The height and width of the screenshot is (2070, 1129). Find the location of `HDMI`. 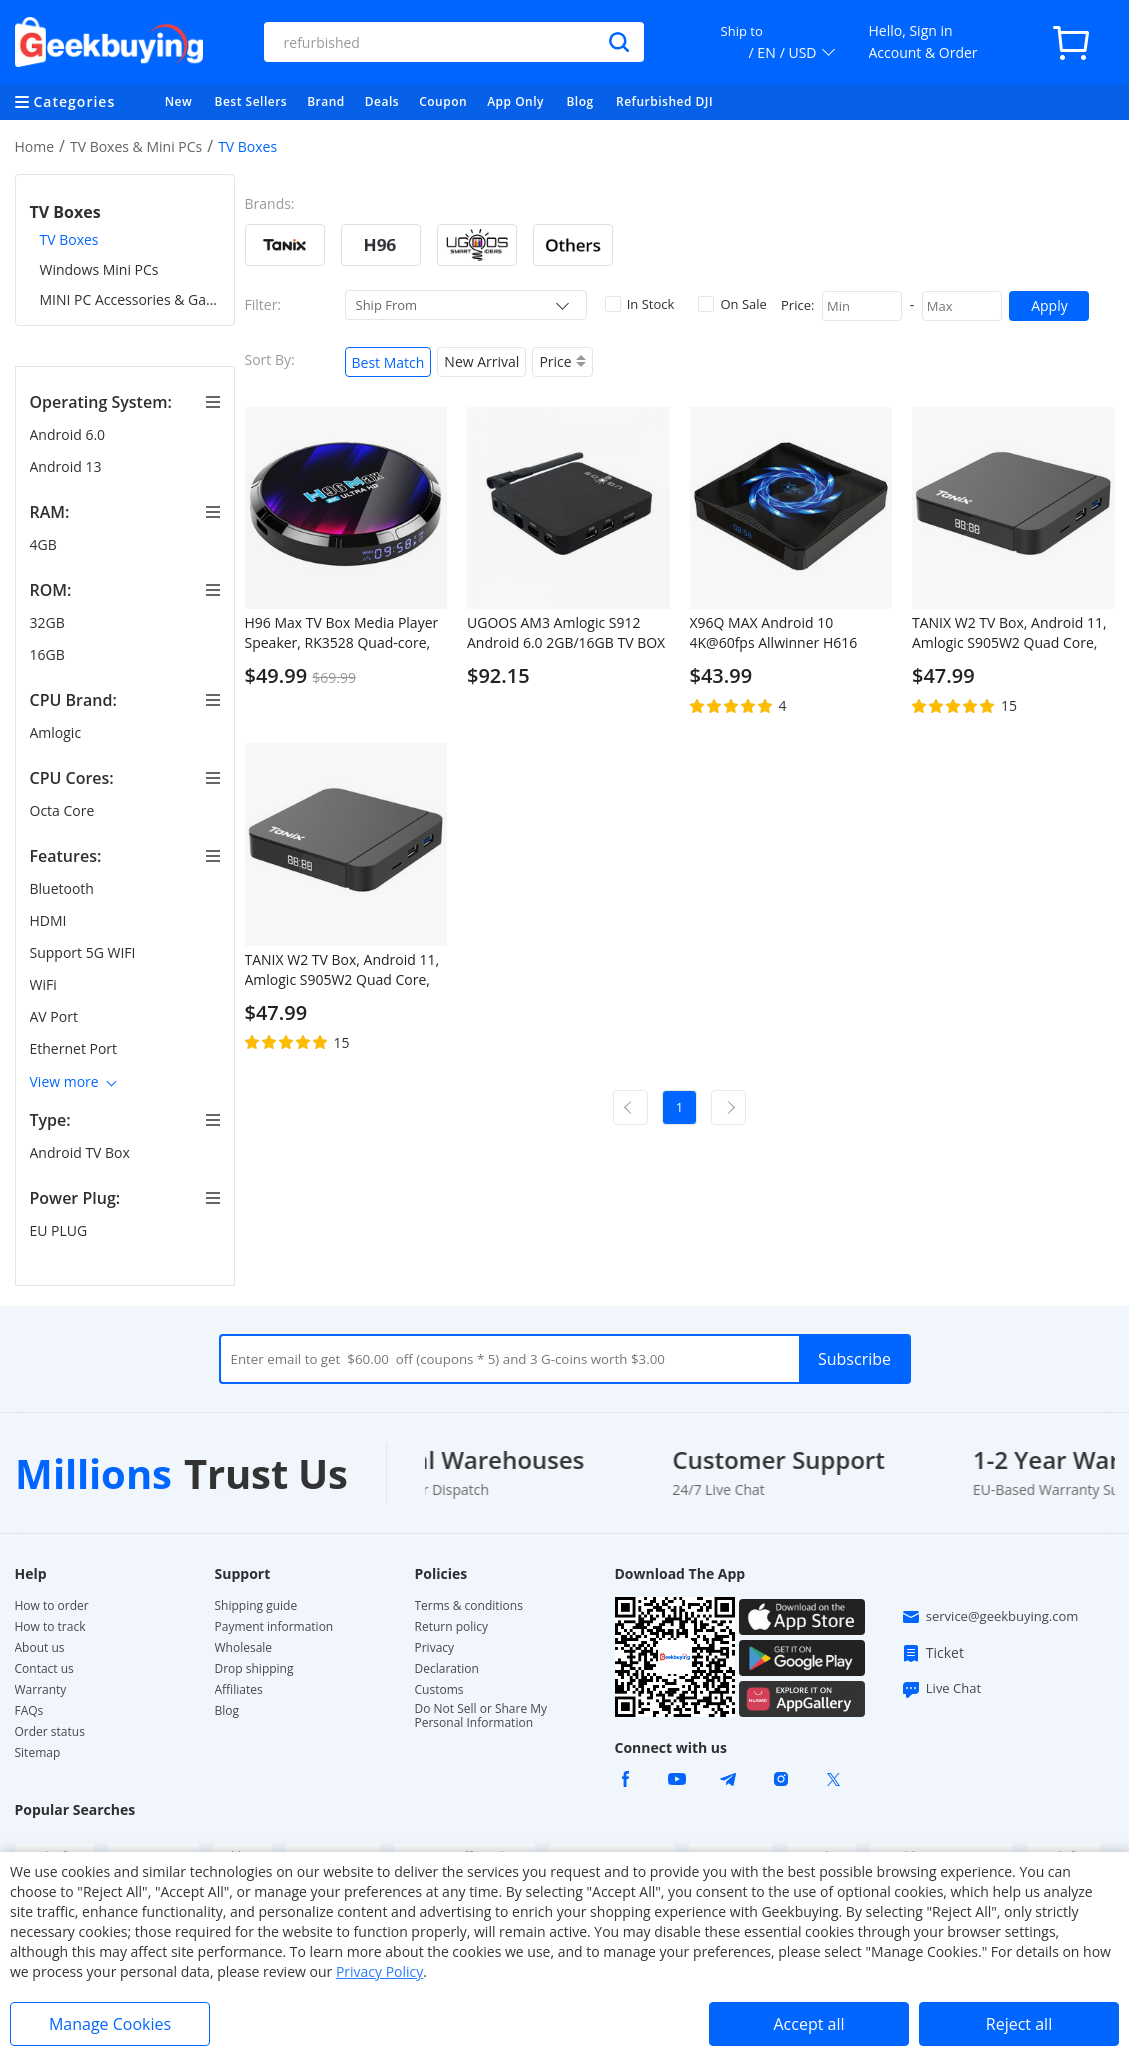

HDMI is located at coordinates (50, 920).